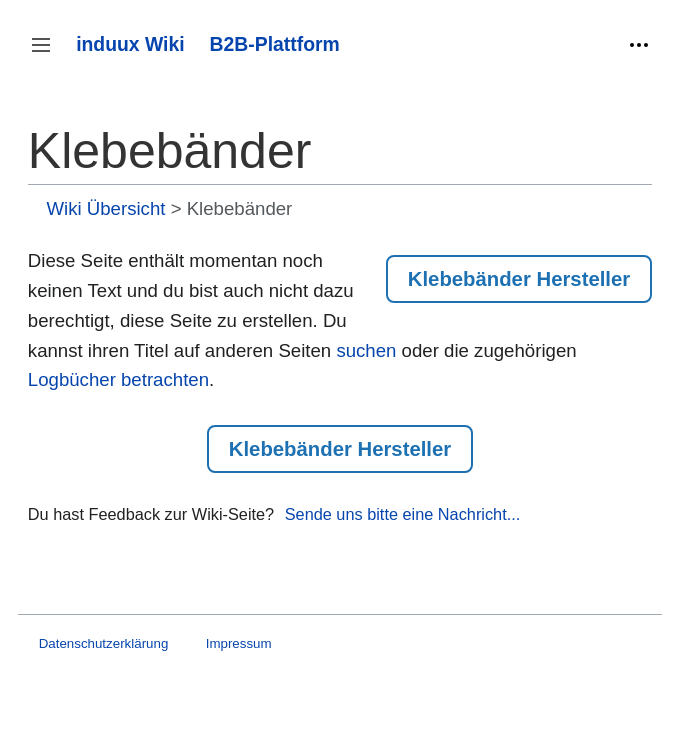 Image resolution: width=680 pixels, height=749 pixels. I want to click on Logbücher betrachten, so click(118, 379).